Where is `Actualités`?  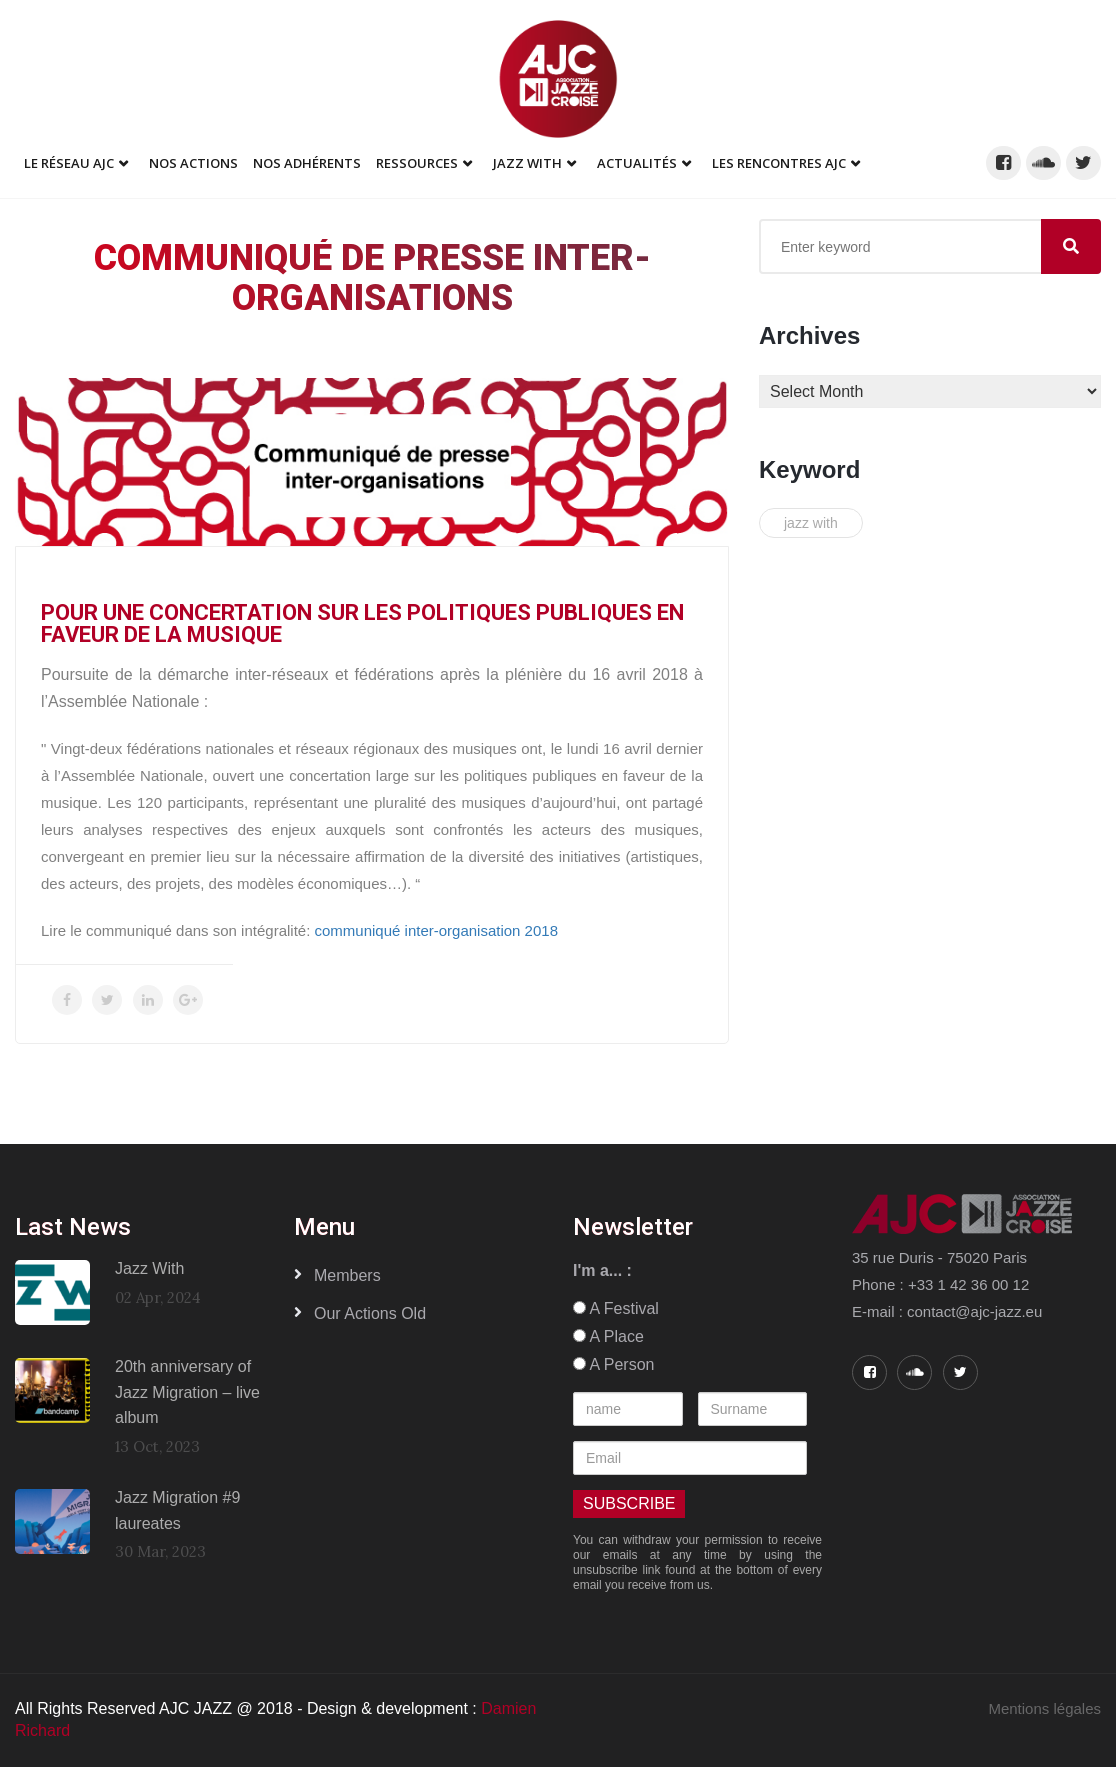 Actualités is located at coordinates (637, 163).